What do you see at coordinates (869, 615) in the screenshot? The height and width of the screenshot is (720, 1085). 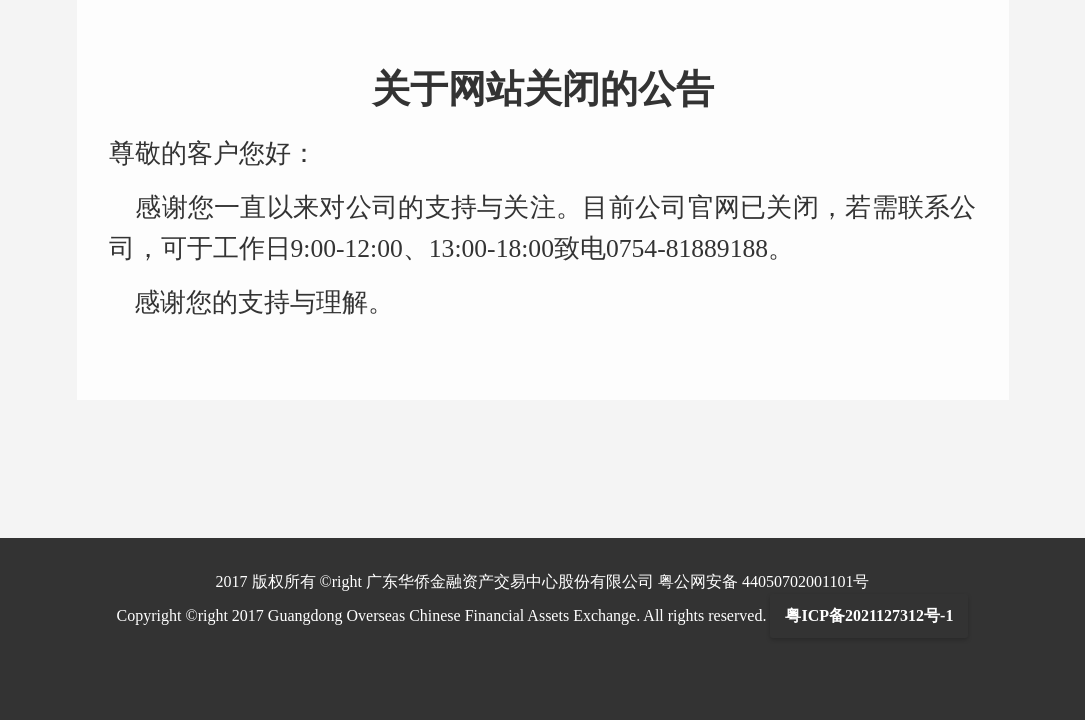 I see `粤ICP备2021127312号-1` at bounding box center [869, 615].